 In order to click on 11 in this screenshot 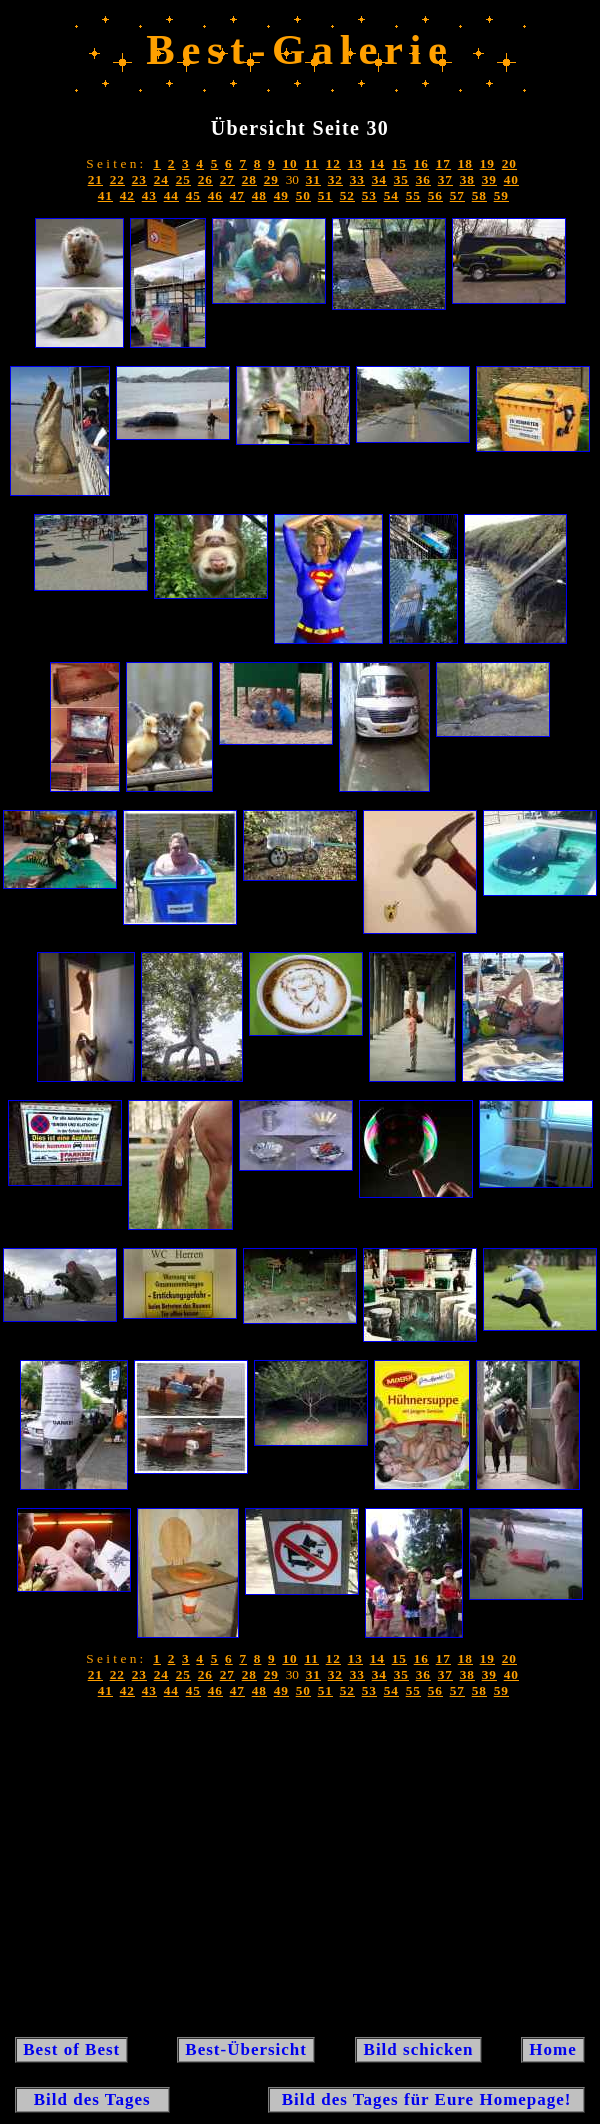, I will do `click(311, 163)`.